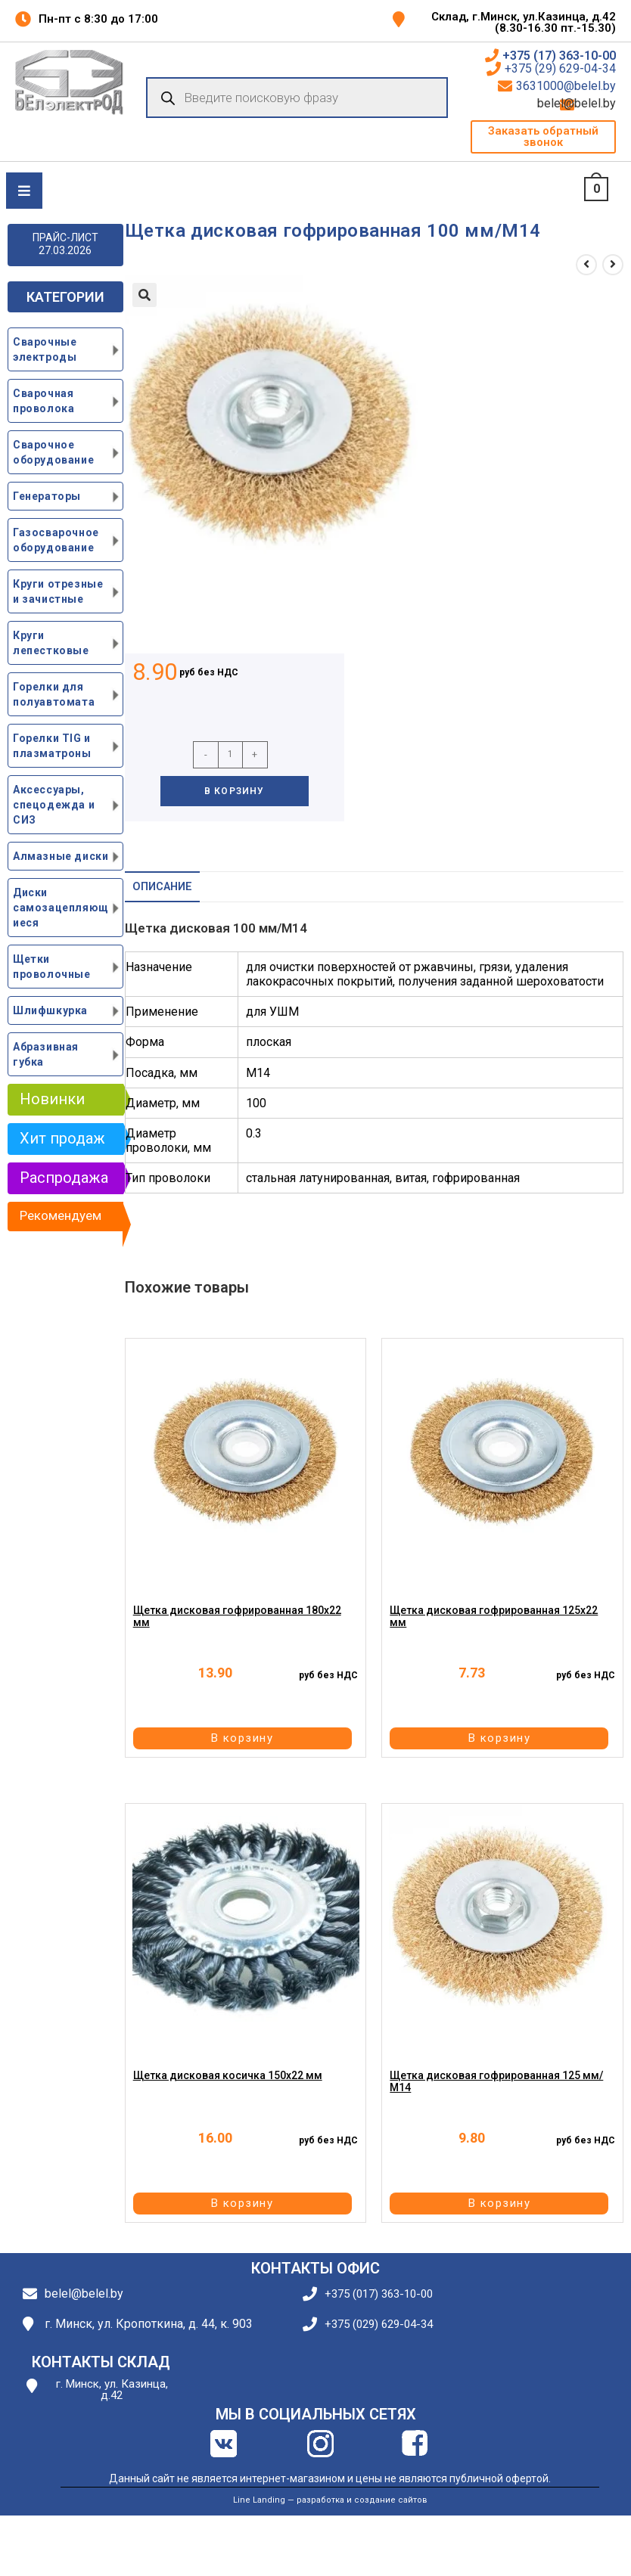  I want to click on Горелки для полуавтомата, so click(54, 694).